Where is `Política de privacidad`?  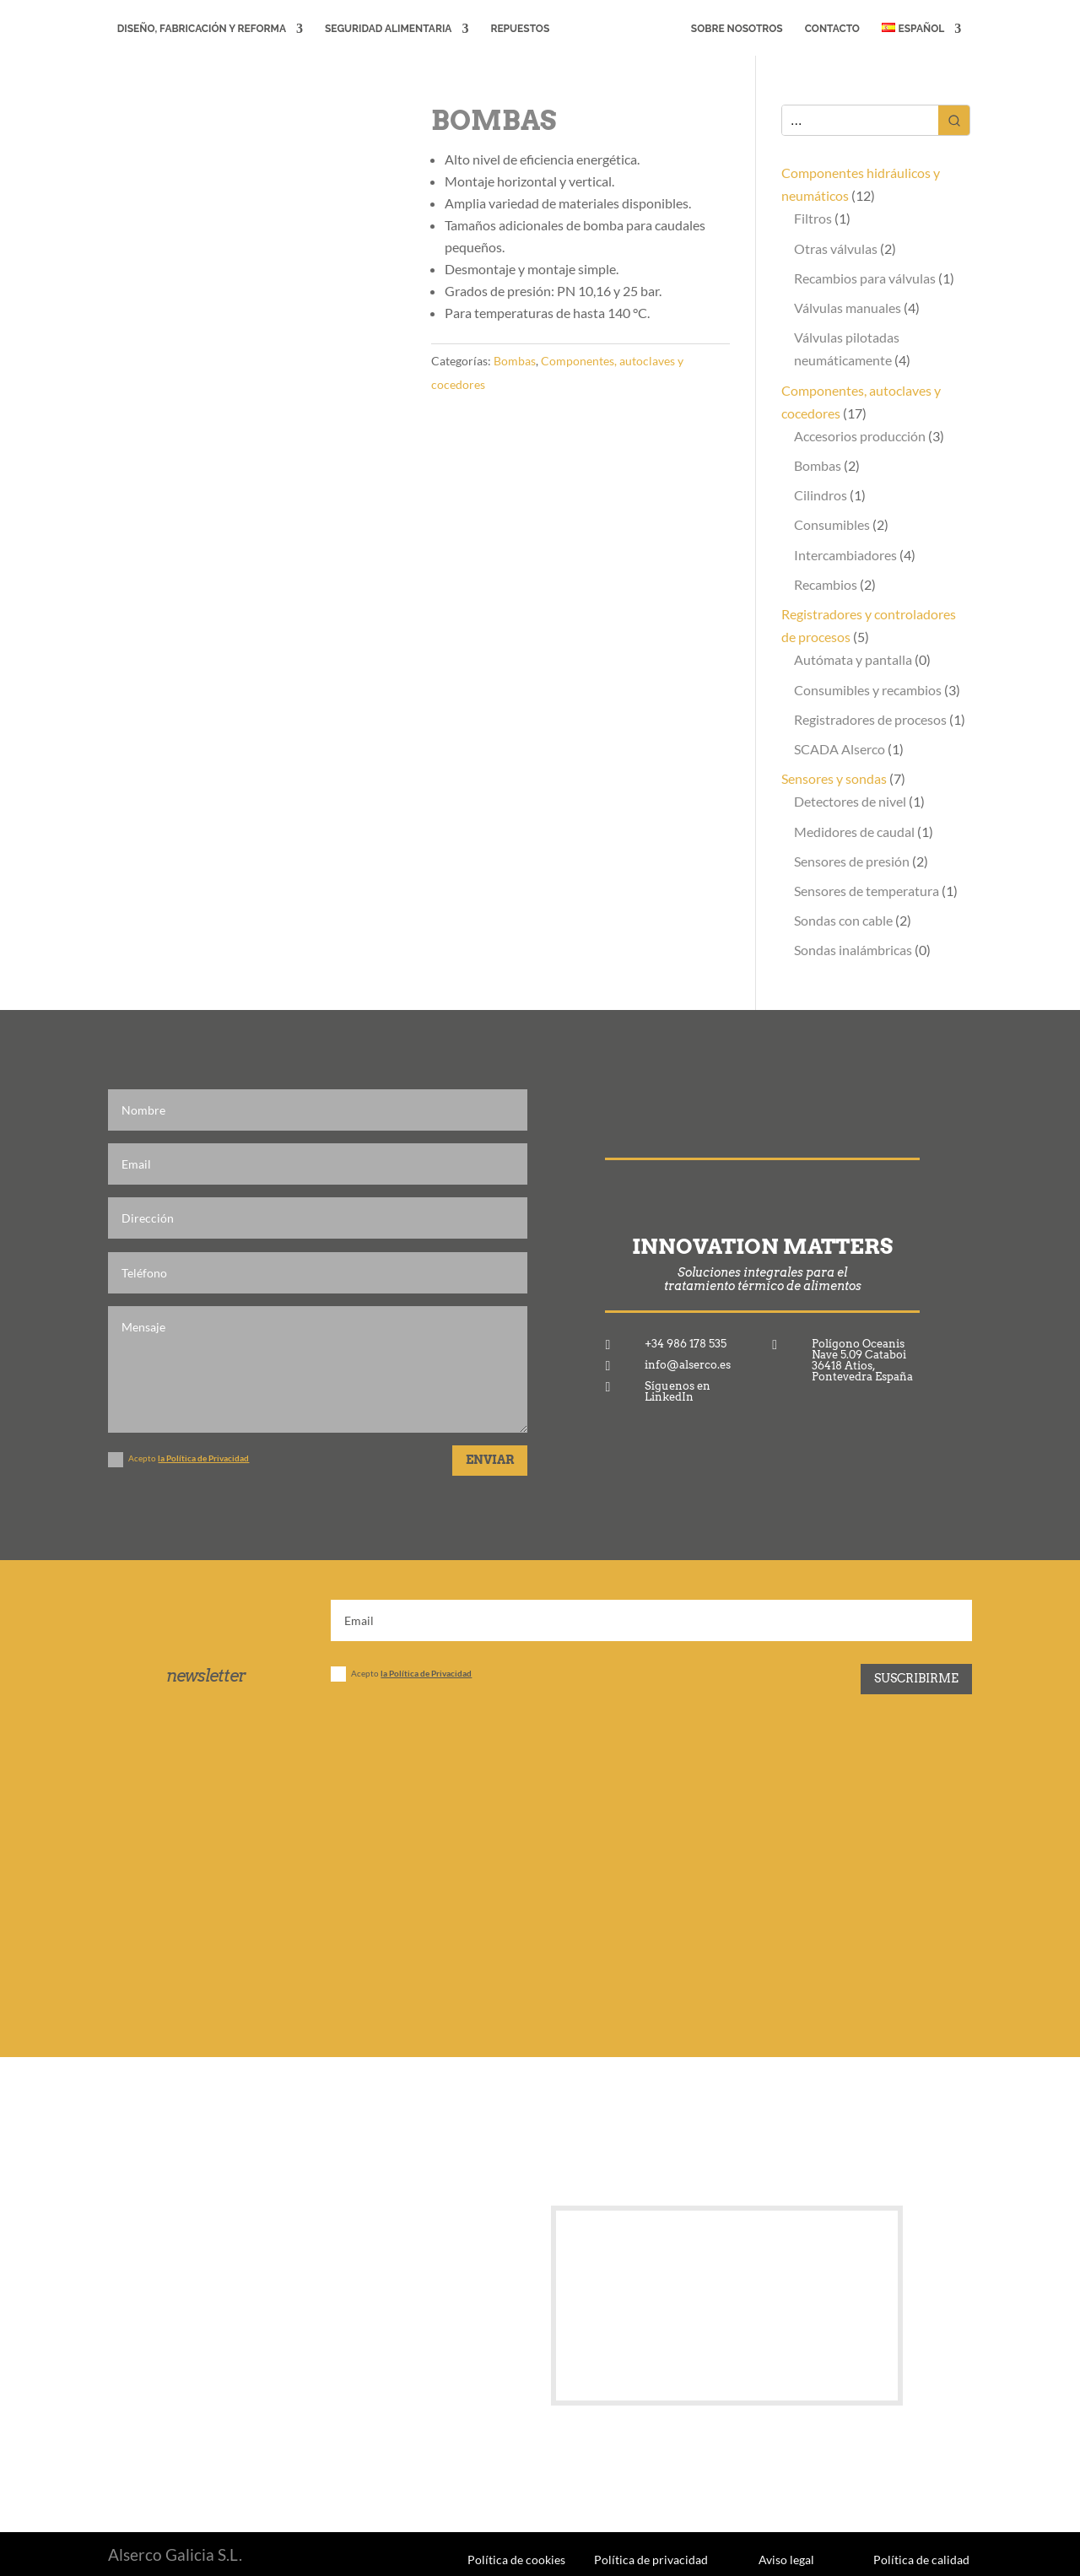 Política de privacidad is located at coordinates (651, 2559).